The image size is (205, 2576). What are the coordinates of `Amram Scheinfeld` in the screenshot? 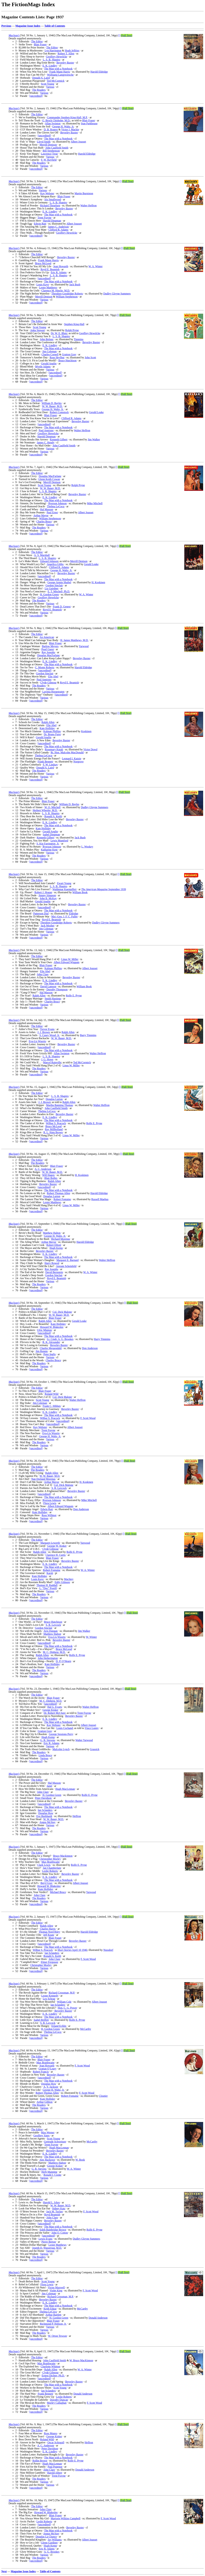 It's located at (66, 1266).